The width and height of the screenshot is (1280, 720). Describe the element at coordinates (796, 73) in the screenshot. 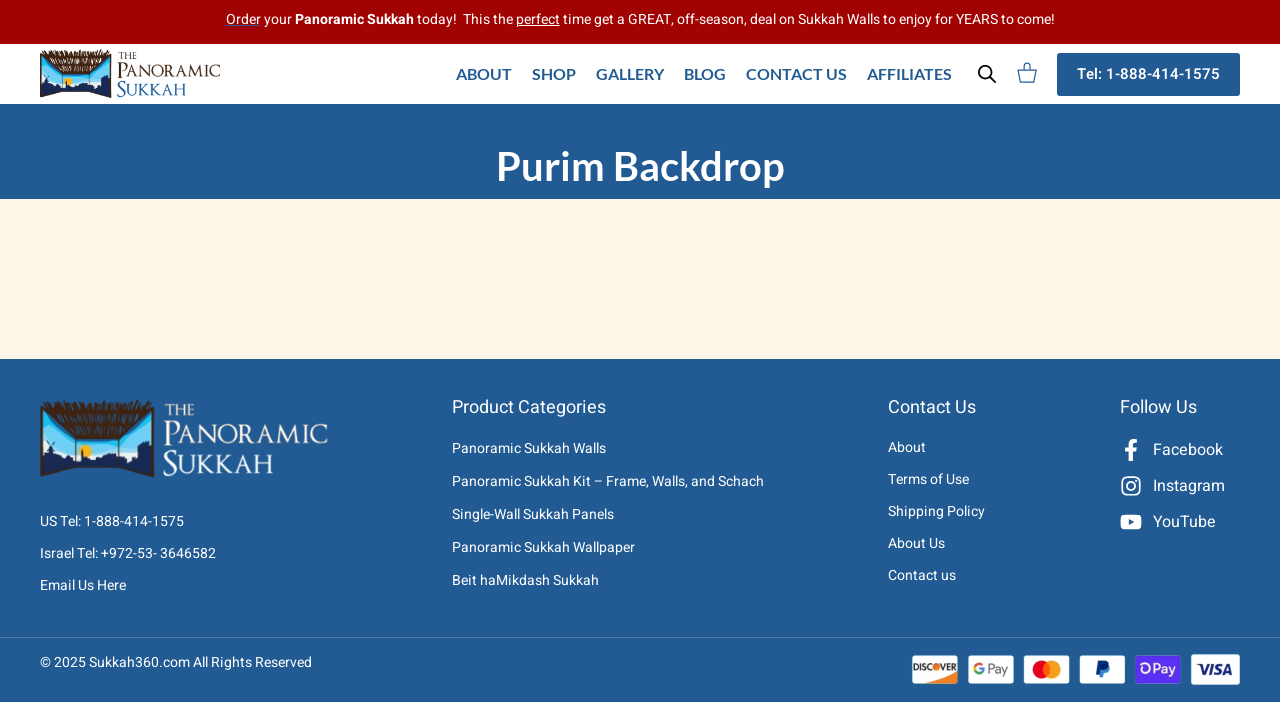

I see `Contact Us` at that location.